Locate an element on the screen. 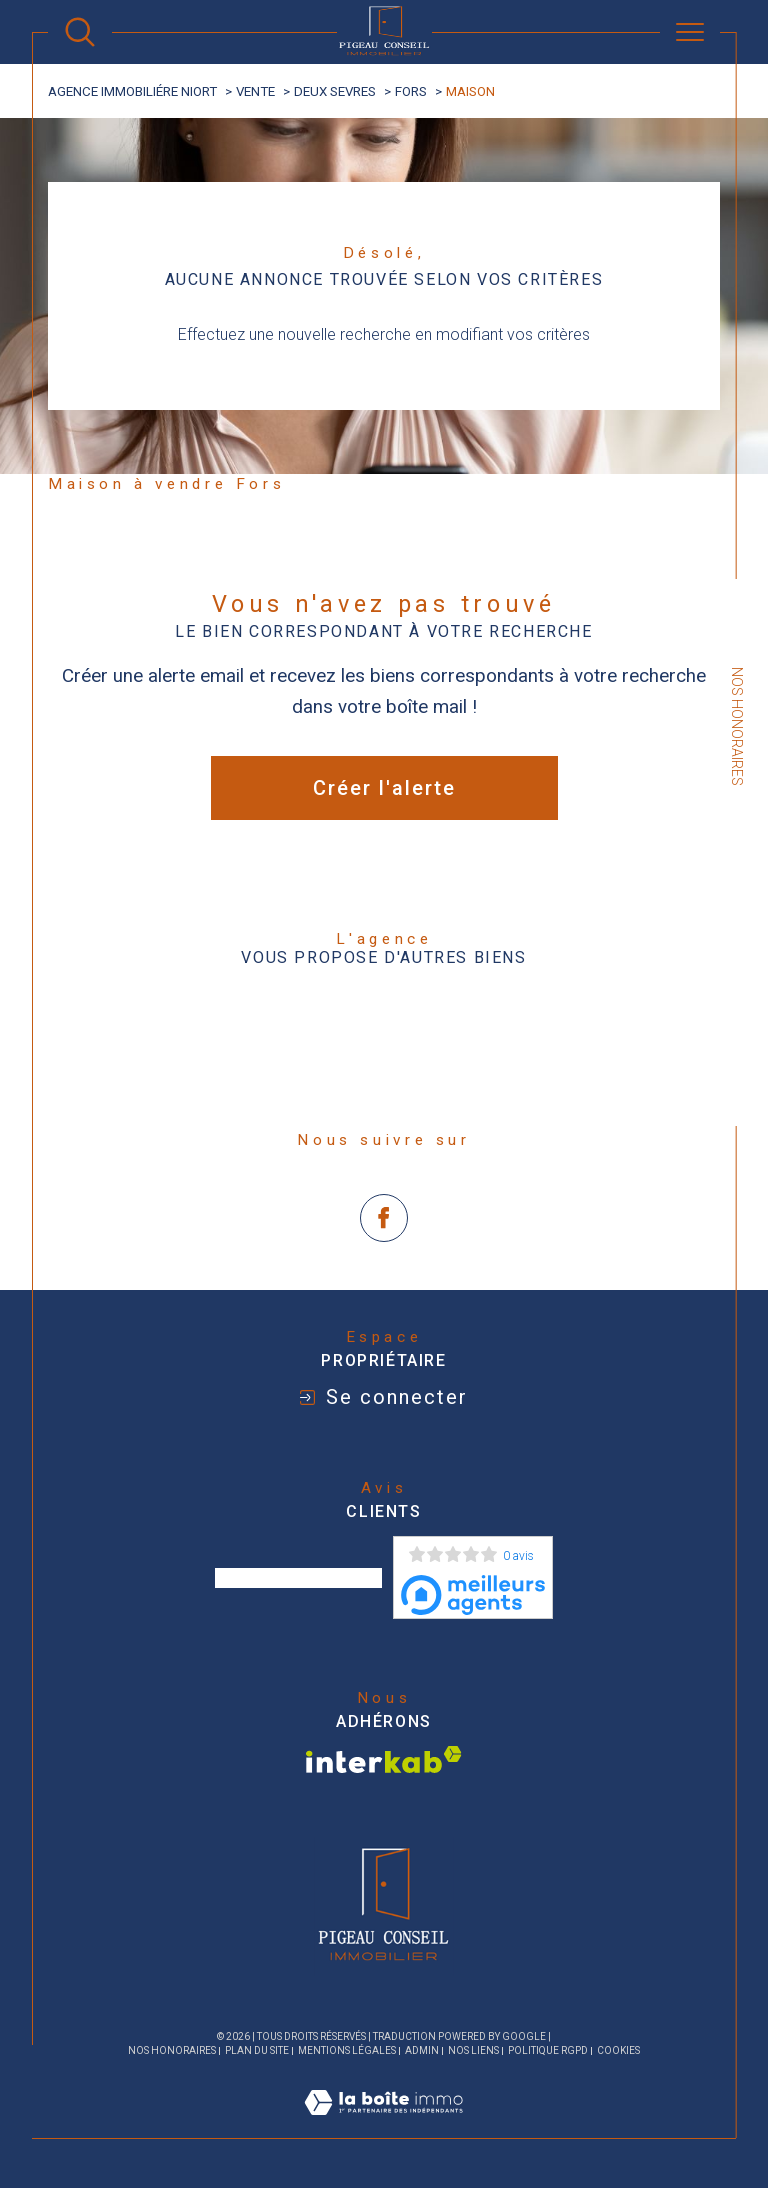 Image resolution: width=768 pixels, height=2188 pixels. Vente is located at coordinates (255, 91).